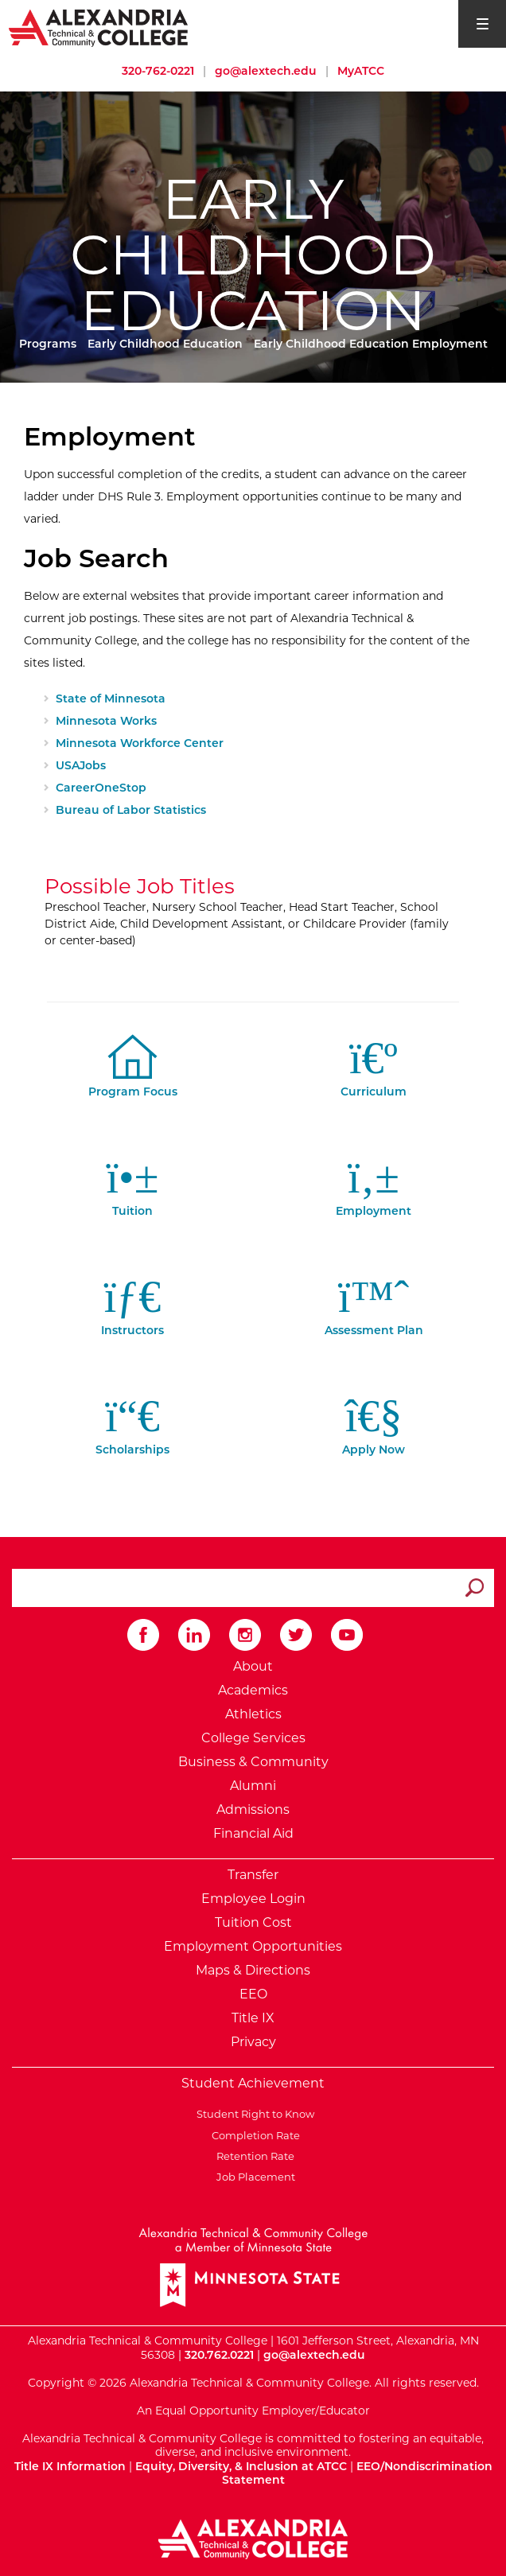 Image resolution: width=506 pixels, height=2576 pixels. I want to click on [Return to Alexandria College Home Page], so click(99, 27).